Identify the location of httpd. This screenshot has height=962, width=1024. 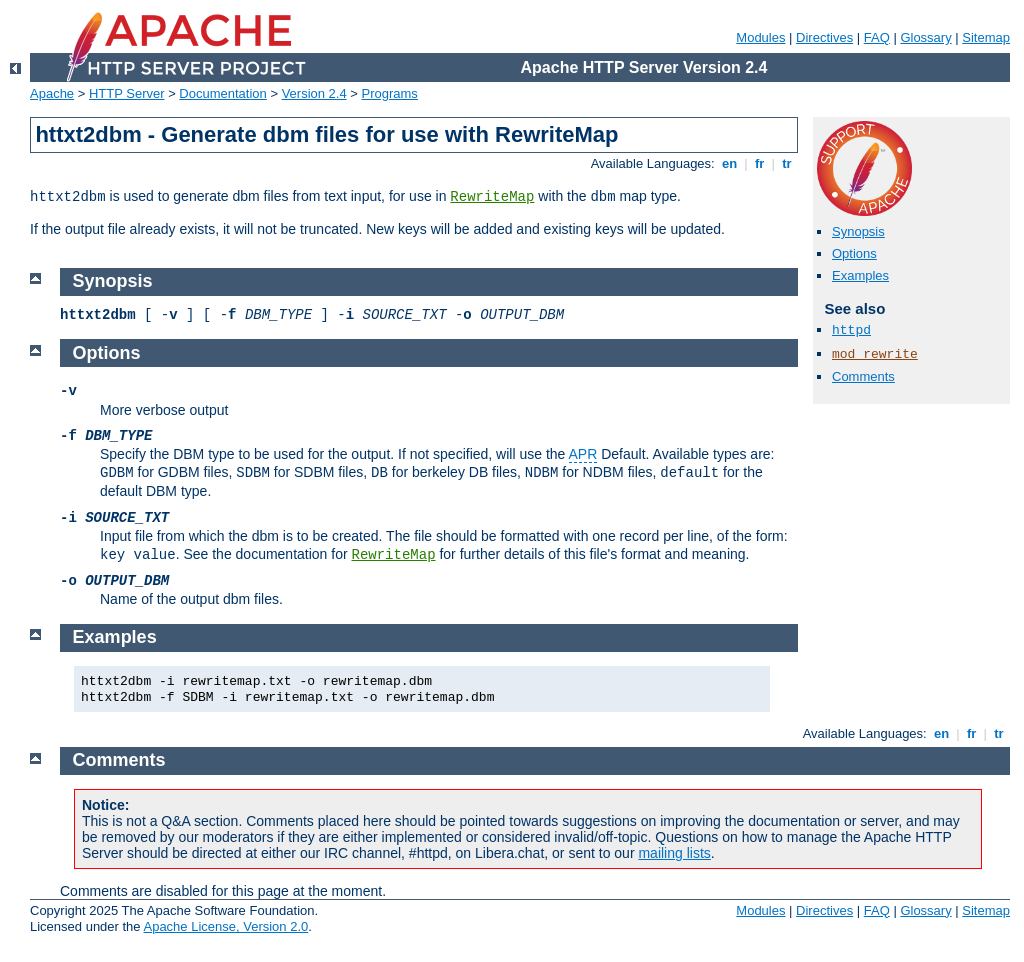
(851, 330).